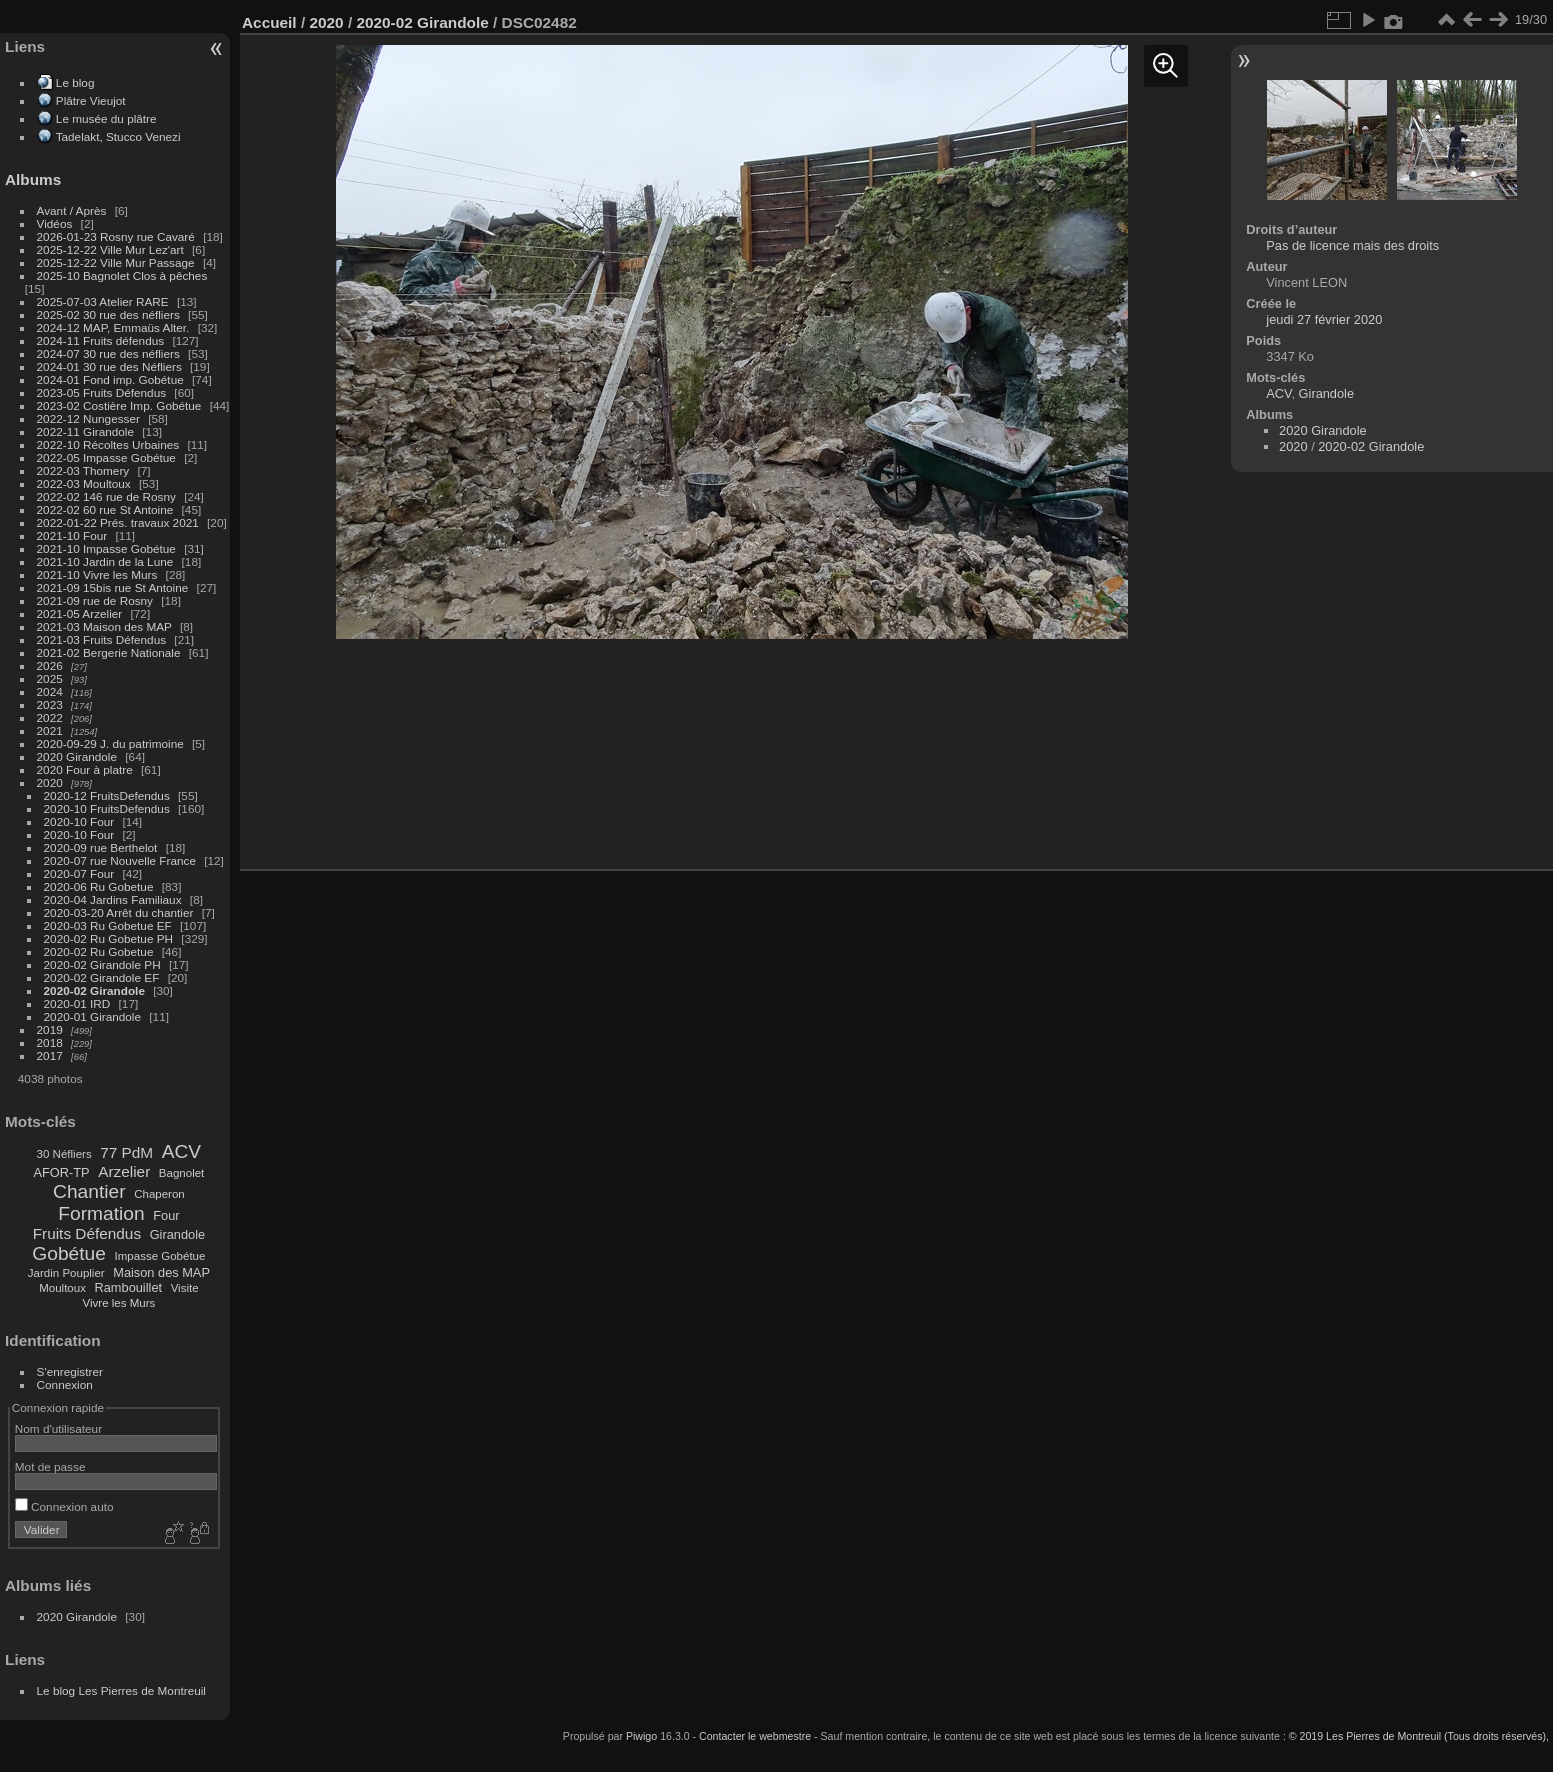 The width and height of the screenshot is (1553, 1772). What do you see at coordinates (181, 1151) in the screenshot?
I see `ACV` at bounding box center [181, 1151].